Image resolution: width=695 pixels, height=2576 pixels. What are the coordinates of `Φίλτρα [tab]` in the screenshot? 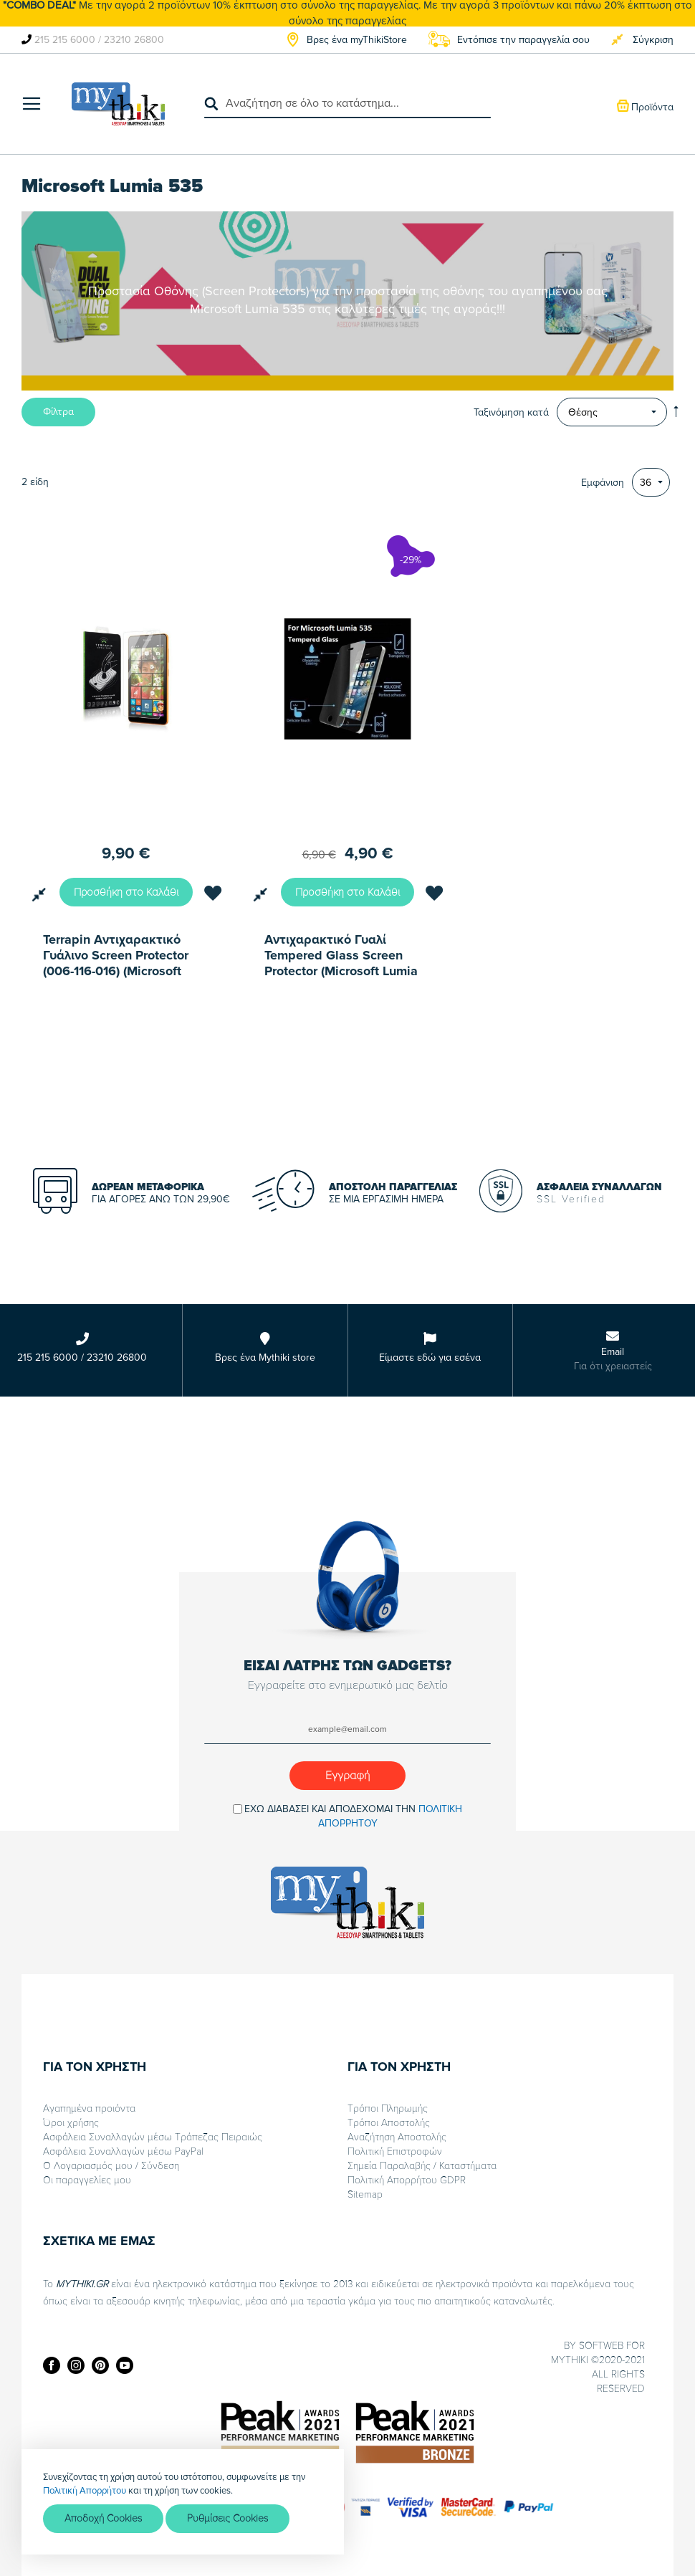 It's located at (58, 412).